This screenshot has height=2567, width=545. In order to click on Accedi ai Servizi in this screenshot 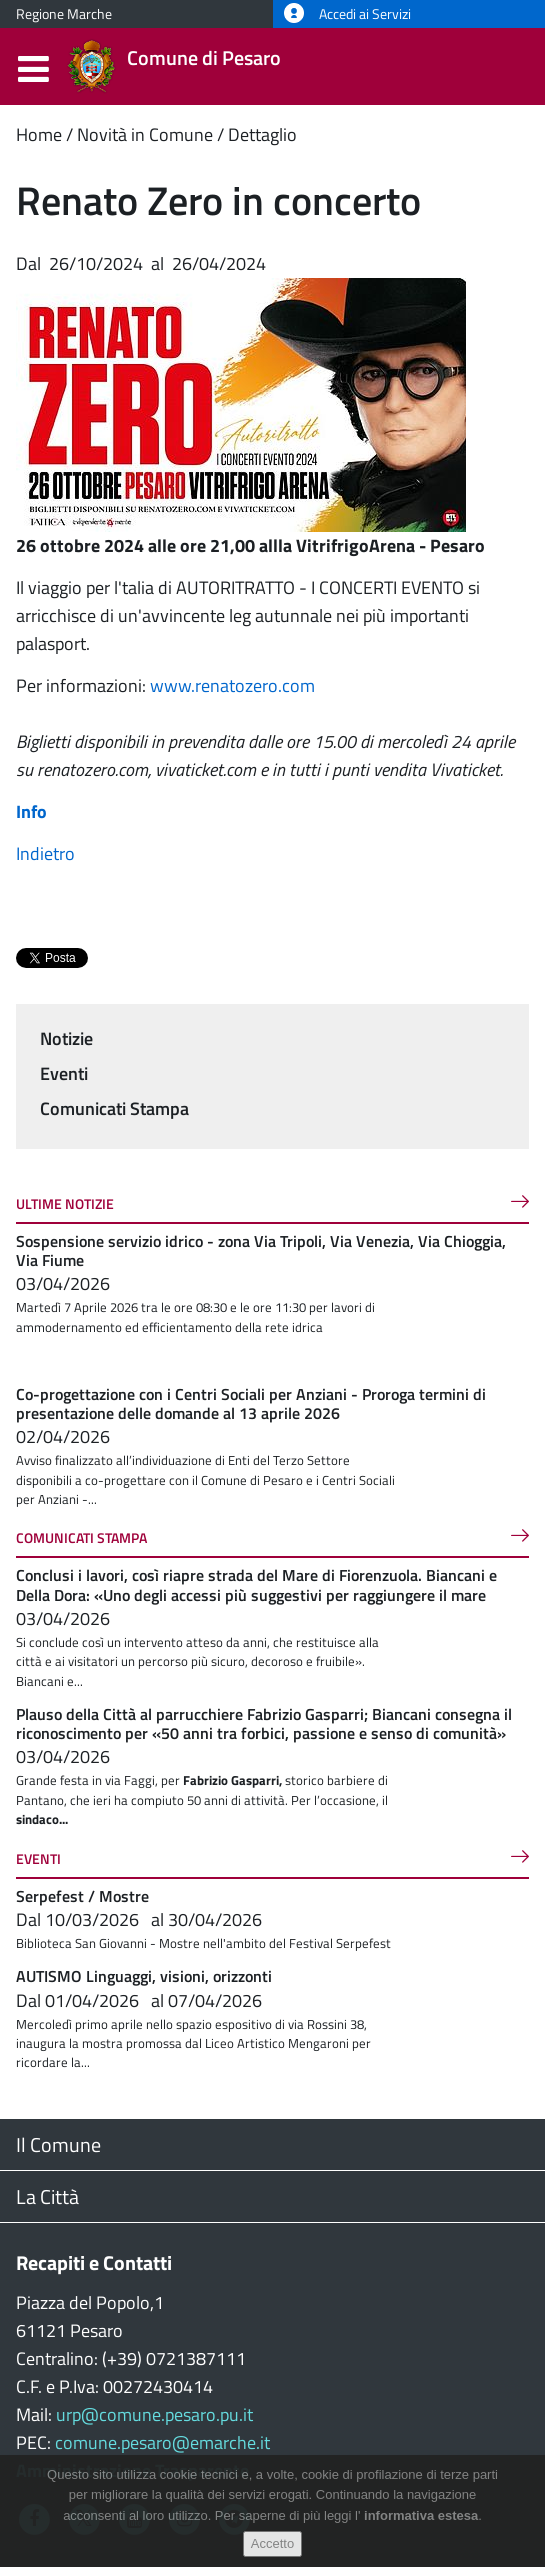, I will do `click(347, 14)`.